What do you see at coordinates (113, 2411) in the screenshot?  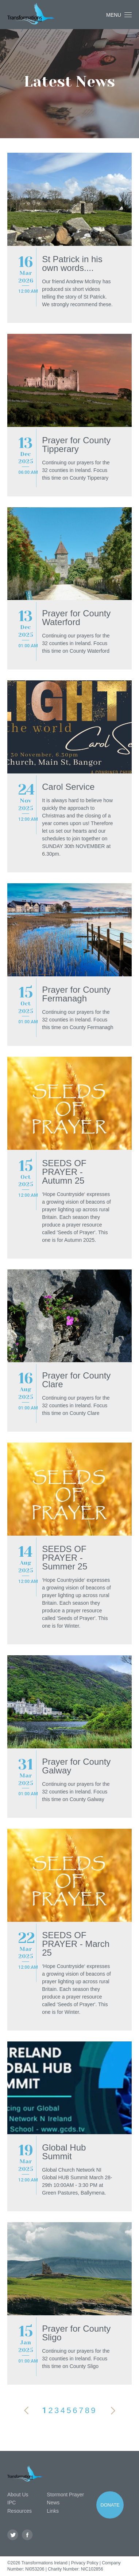 I see `Next` at bounding box center [113, 2411].